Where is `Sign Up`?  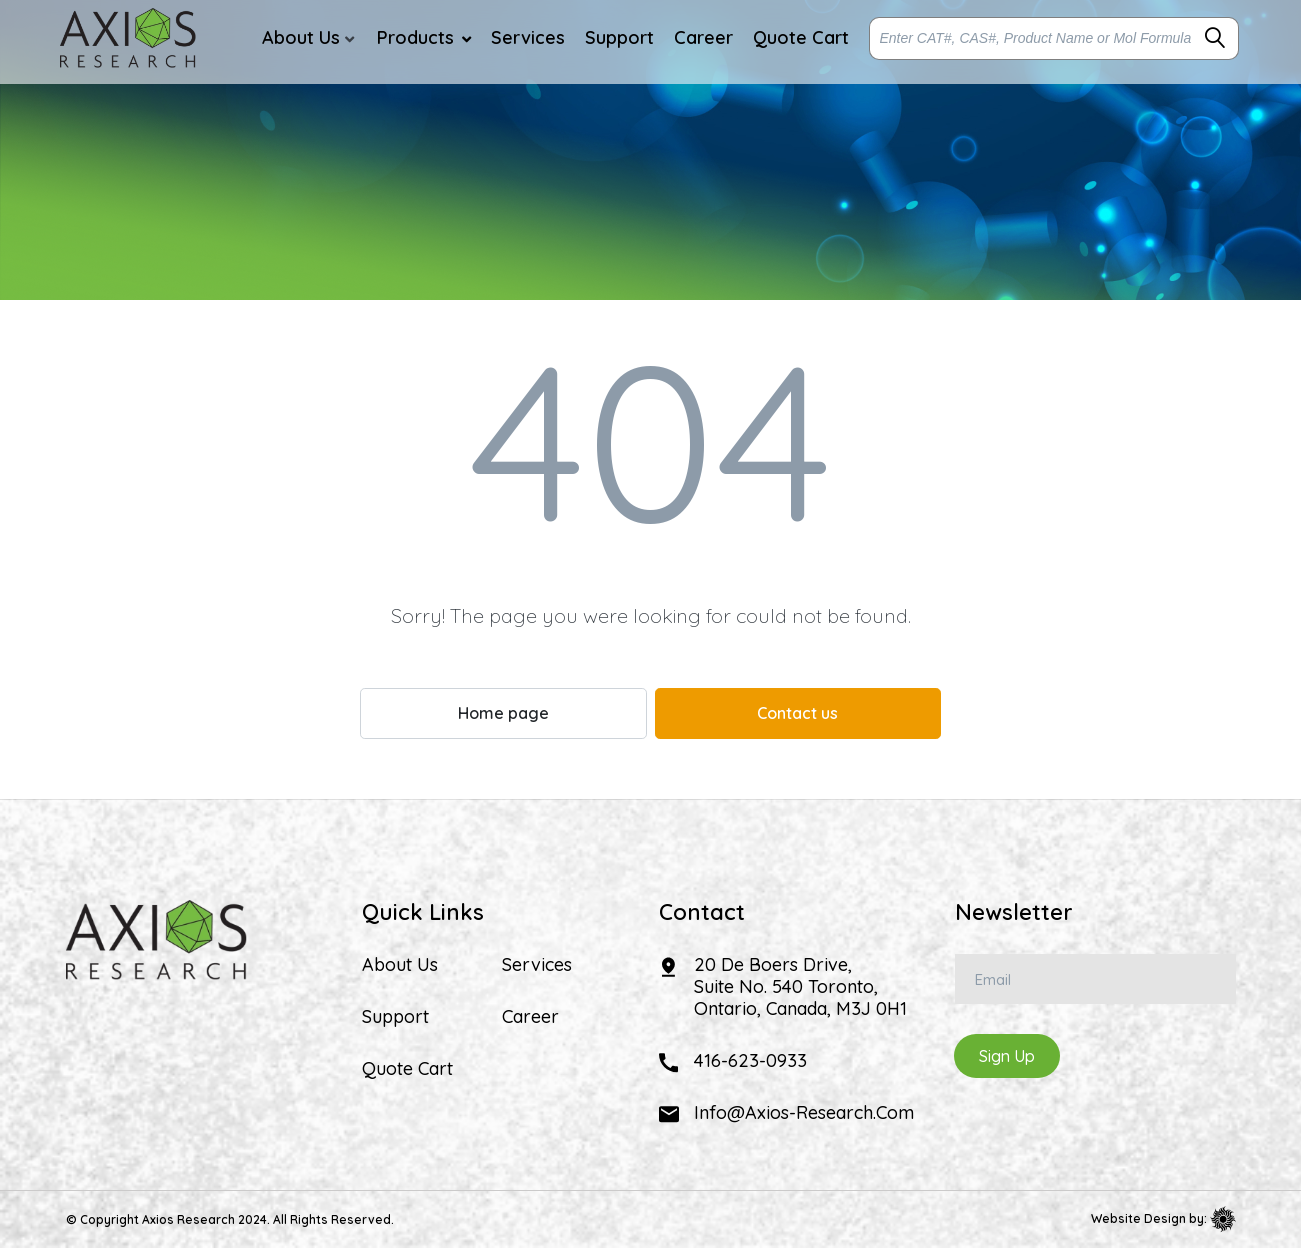 Sign Up is located at coordinates (1007, 1056).